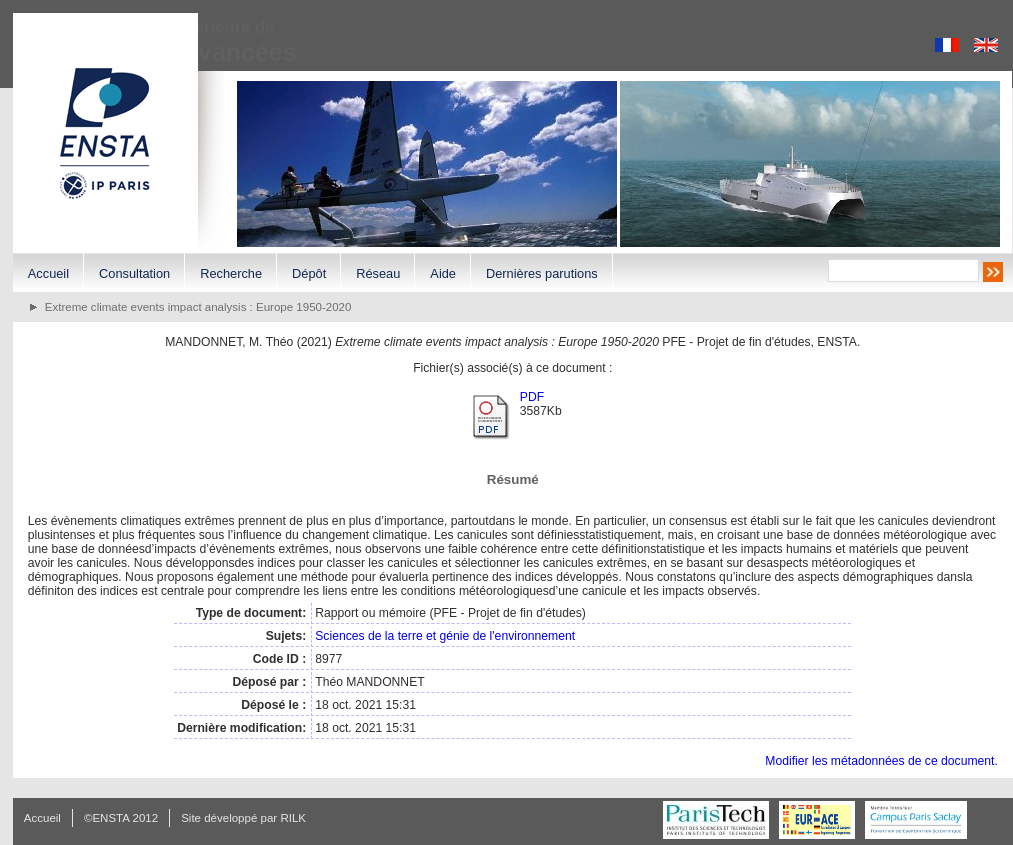 This screenshot has height=845, width=1013. I want to click on Sciences de la terre et génie de l'environnement, so click(445, 636).